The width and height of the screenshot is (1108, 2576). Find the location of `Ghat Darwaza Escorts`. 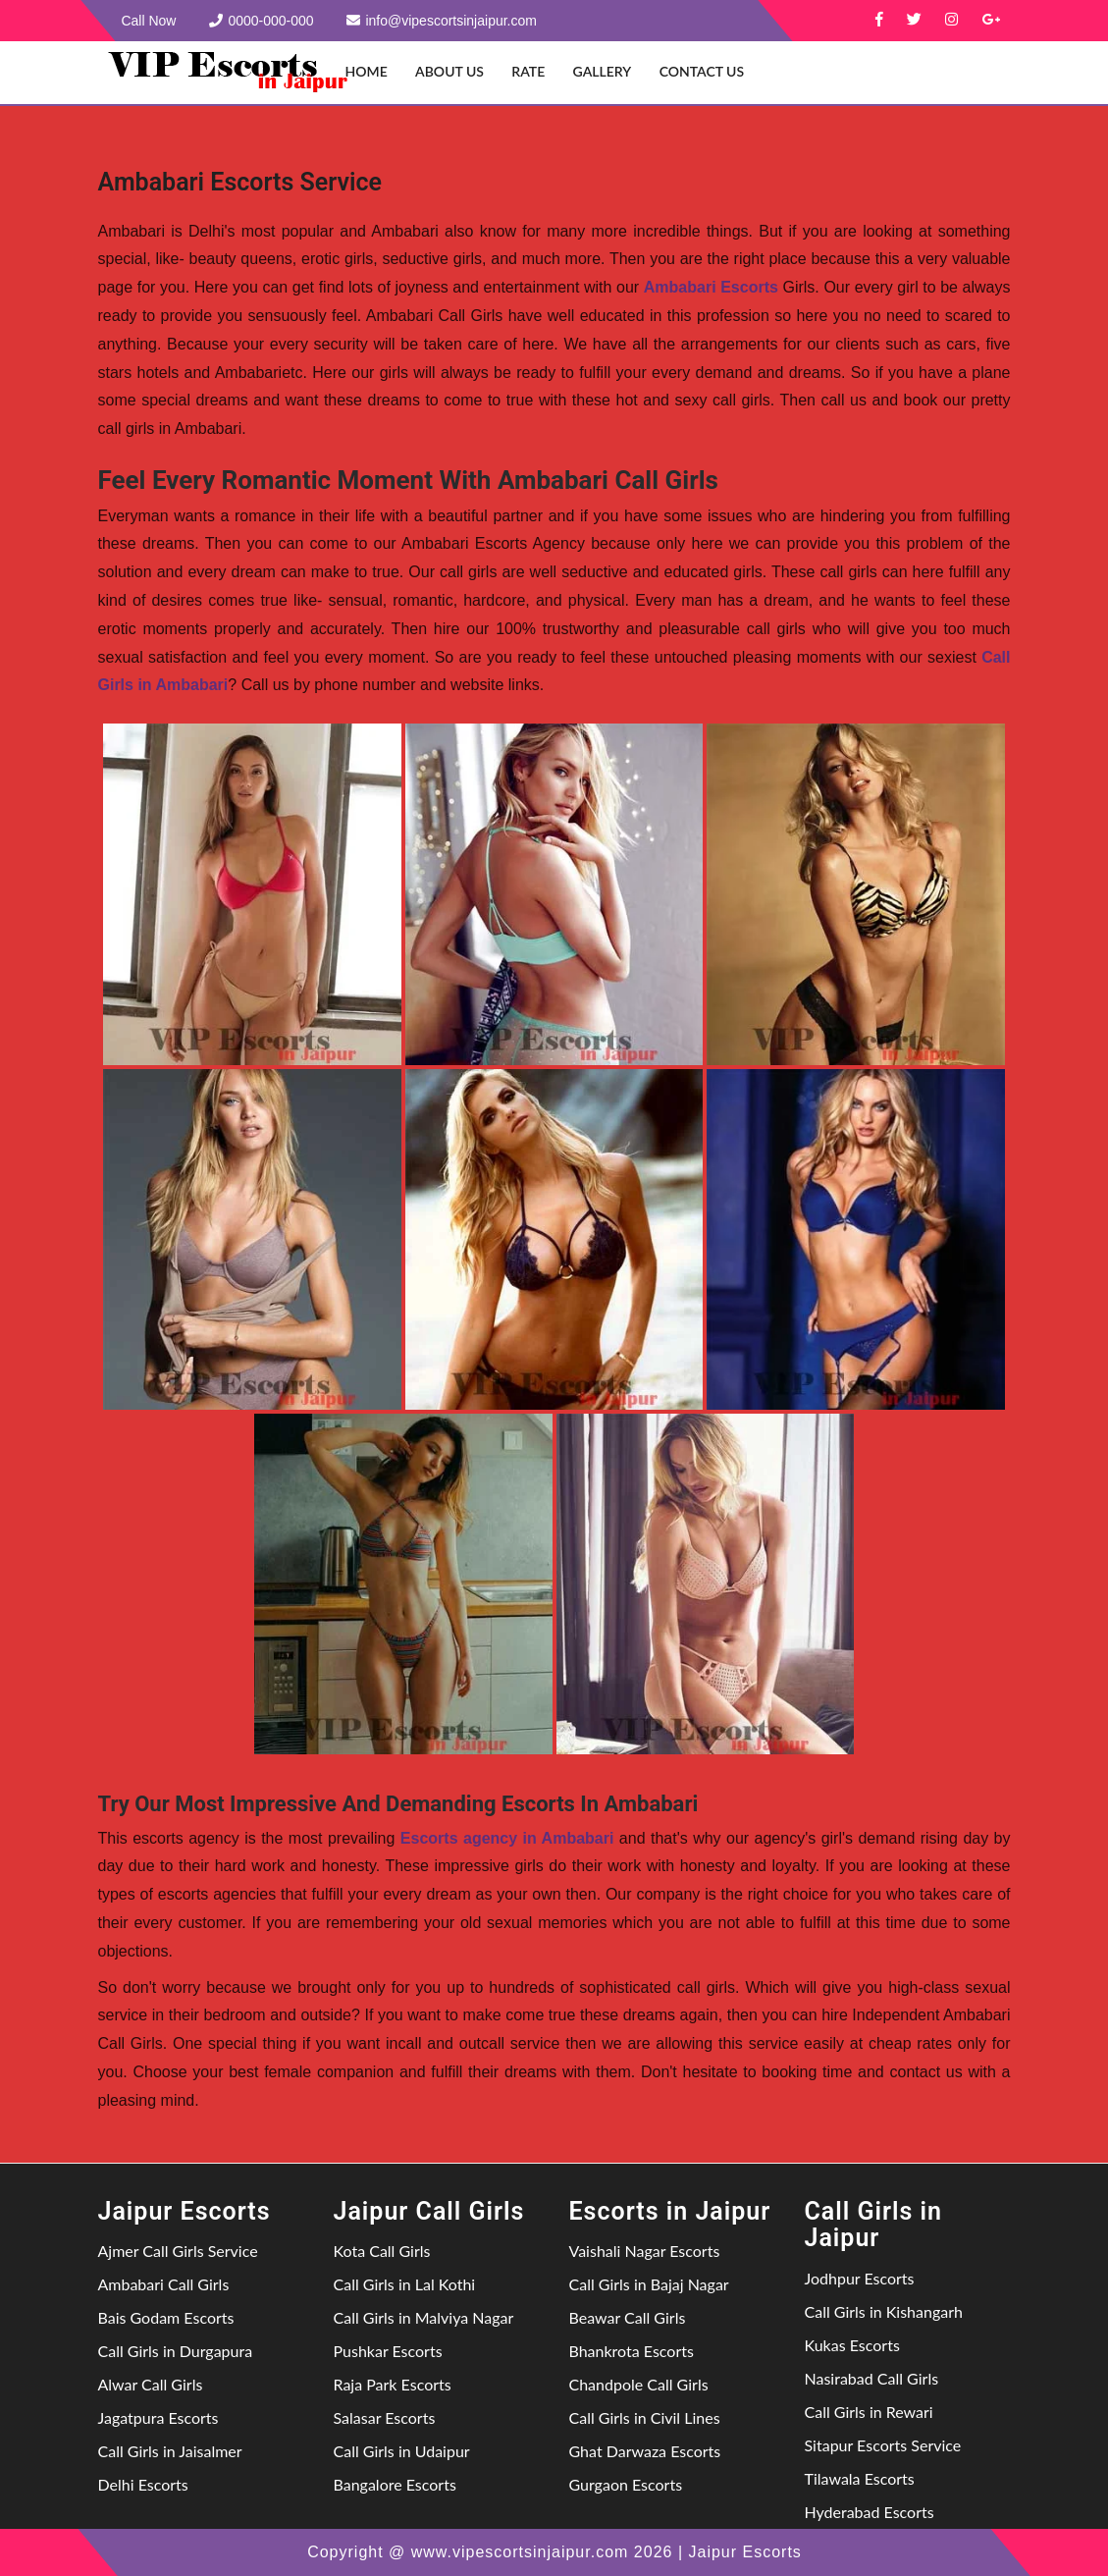

Ghat Darwaza Escorts is located at coordinates (645, 2451).